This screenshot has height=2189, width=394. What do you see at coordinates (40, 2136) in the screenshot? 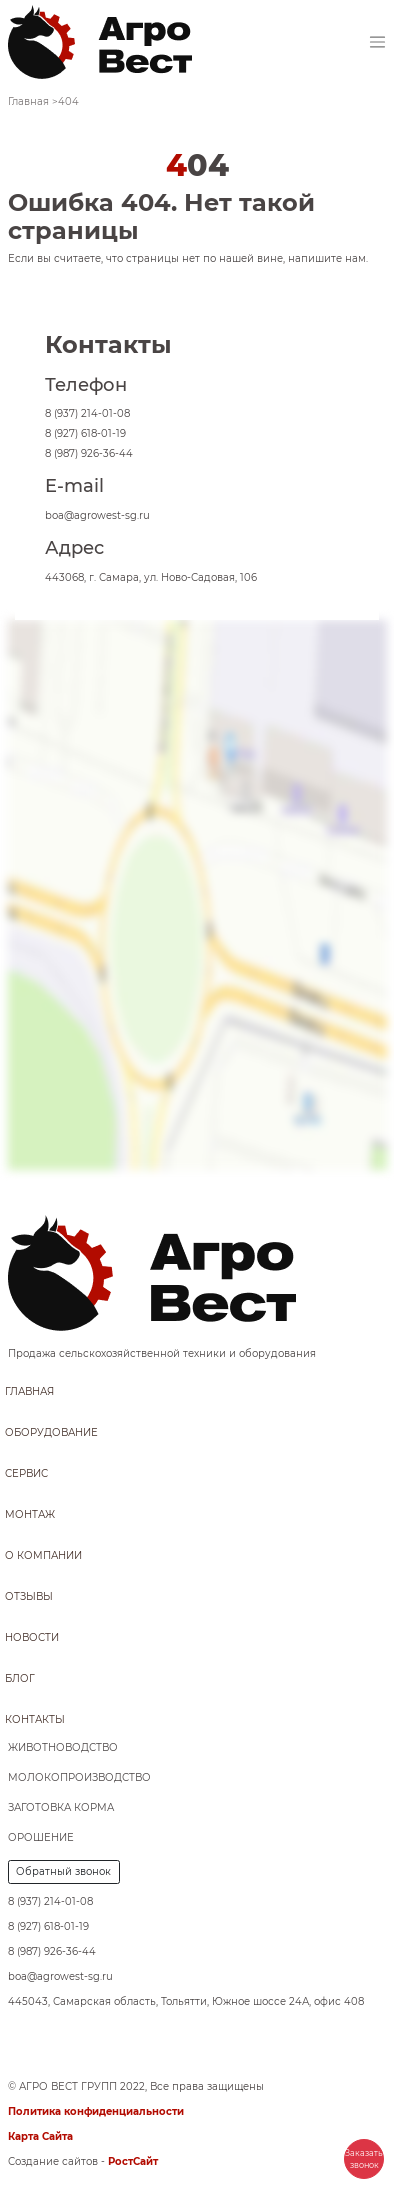
I see `Карта Сайта` at bounding box center [40, 2136].